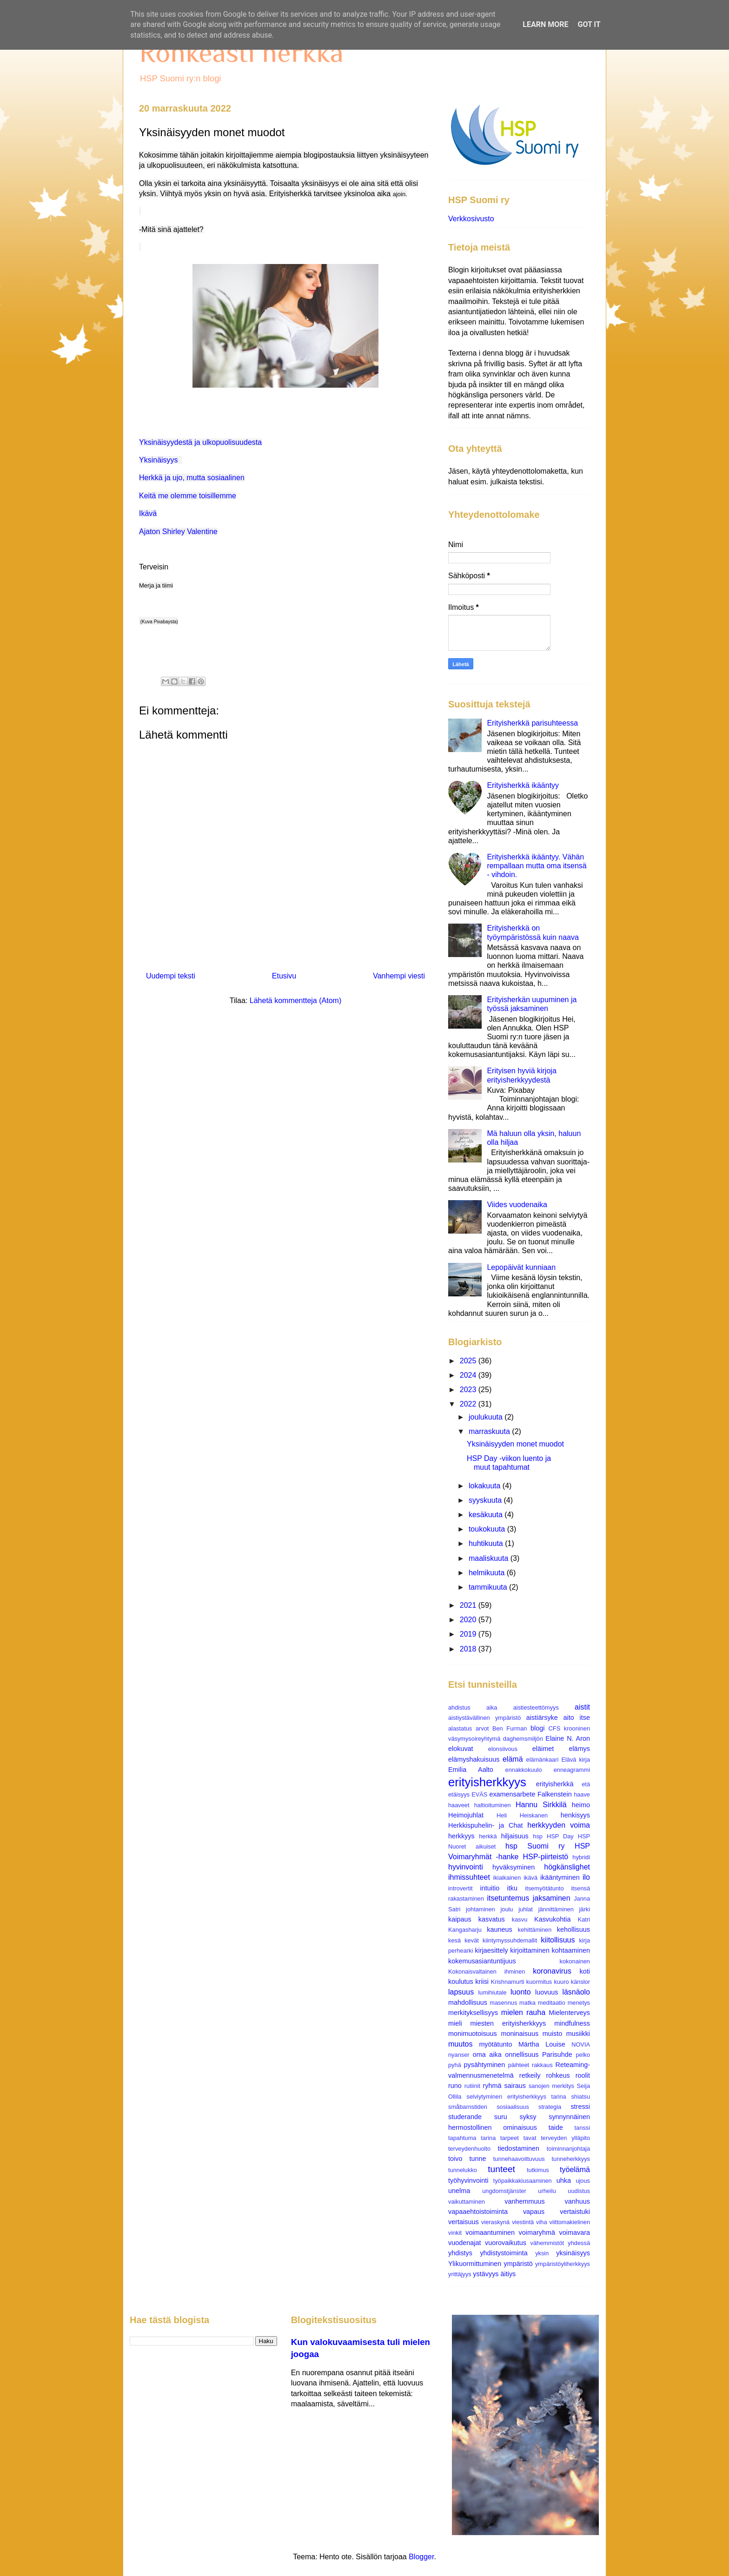  Describe the element at coordinates (552, 1971) in the screenshot. I see `koronavirus` at that location.